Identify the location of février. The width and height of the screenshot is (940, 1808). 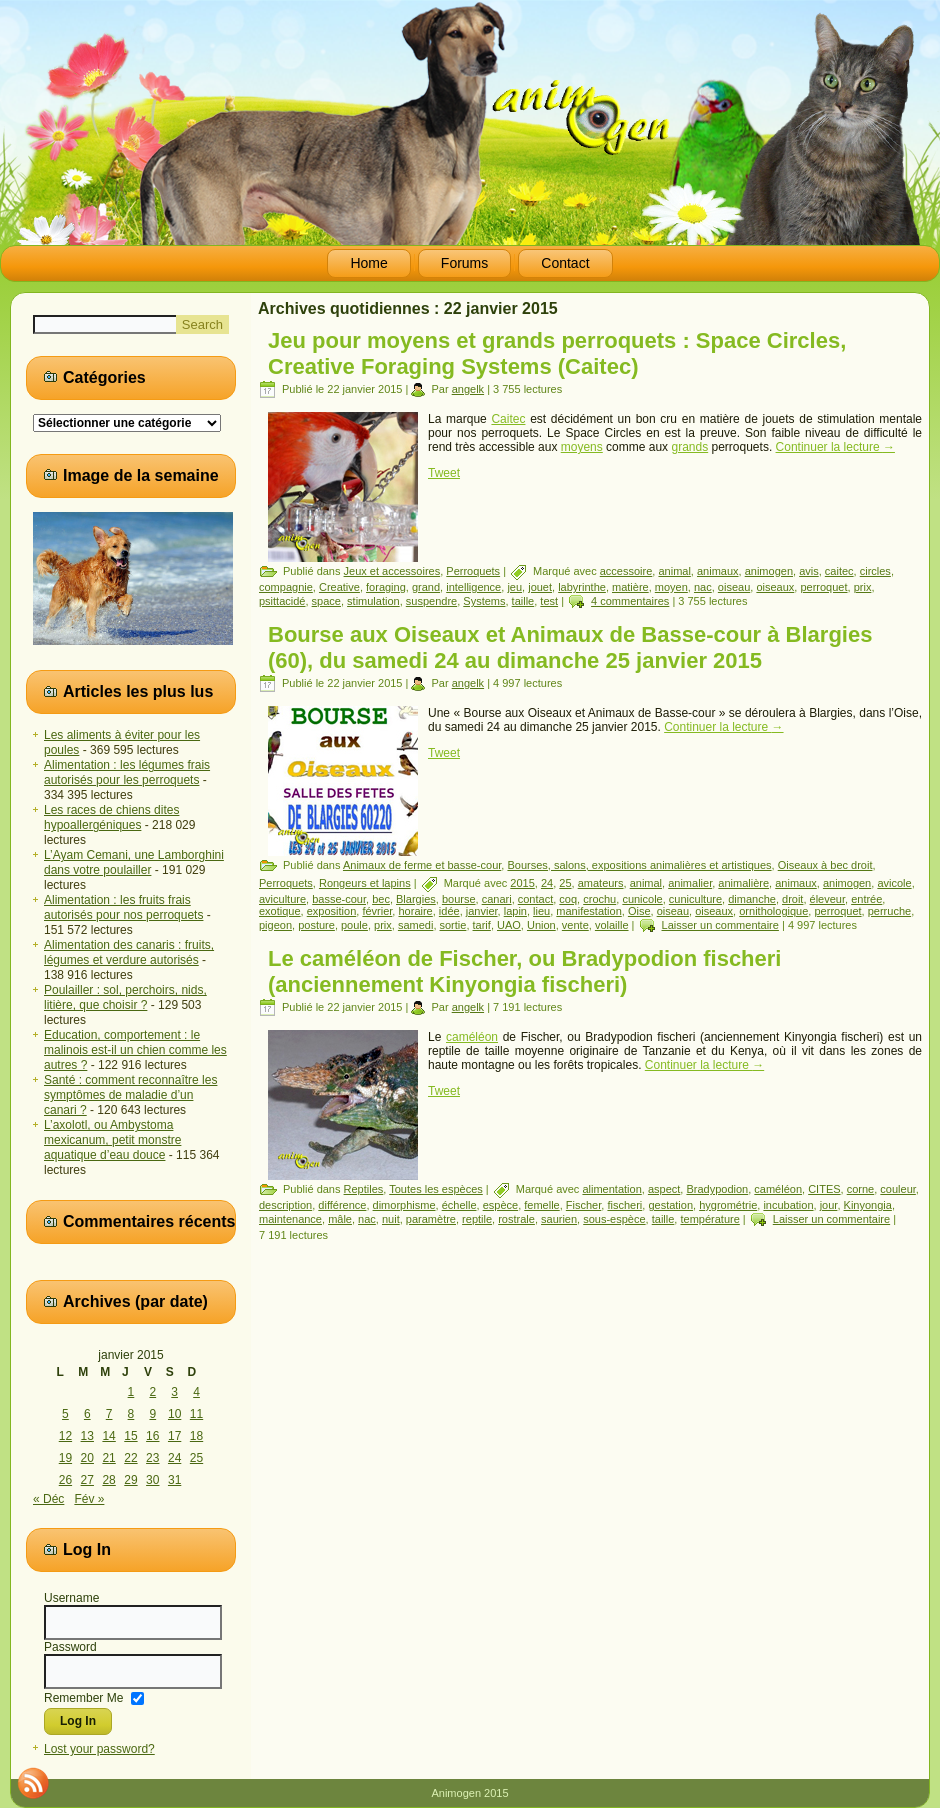
(377, 911).